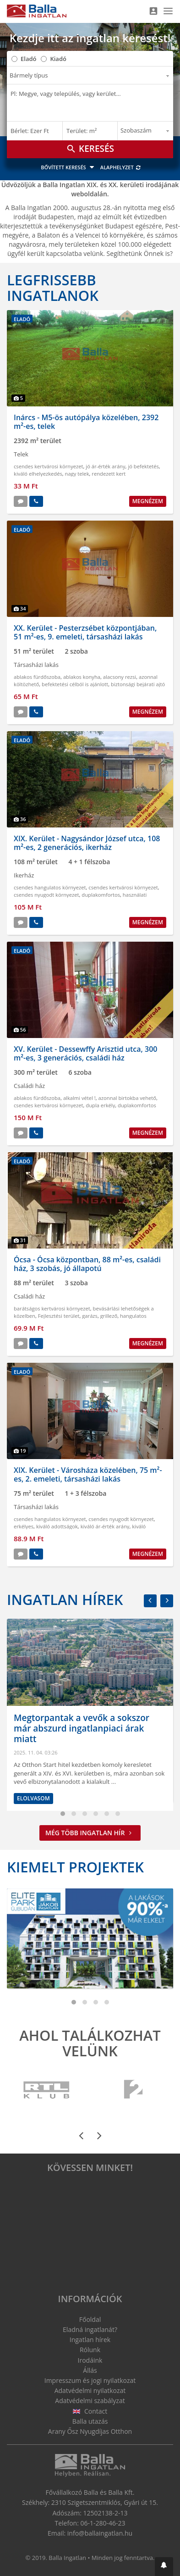  Describe the element at coordinates (88, 1474) in the screenshot. I see `XIX. Kerület - Városháza közelében, 75 m²-es, 2. emeleti, társasházi lakás` at that location.